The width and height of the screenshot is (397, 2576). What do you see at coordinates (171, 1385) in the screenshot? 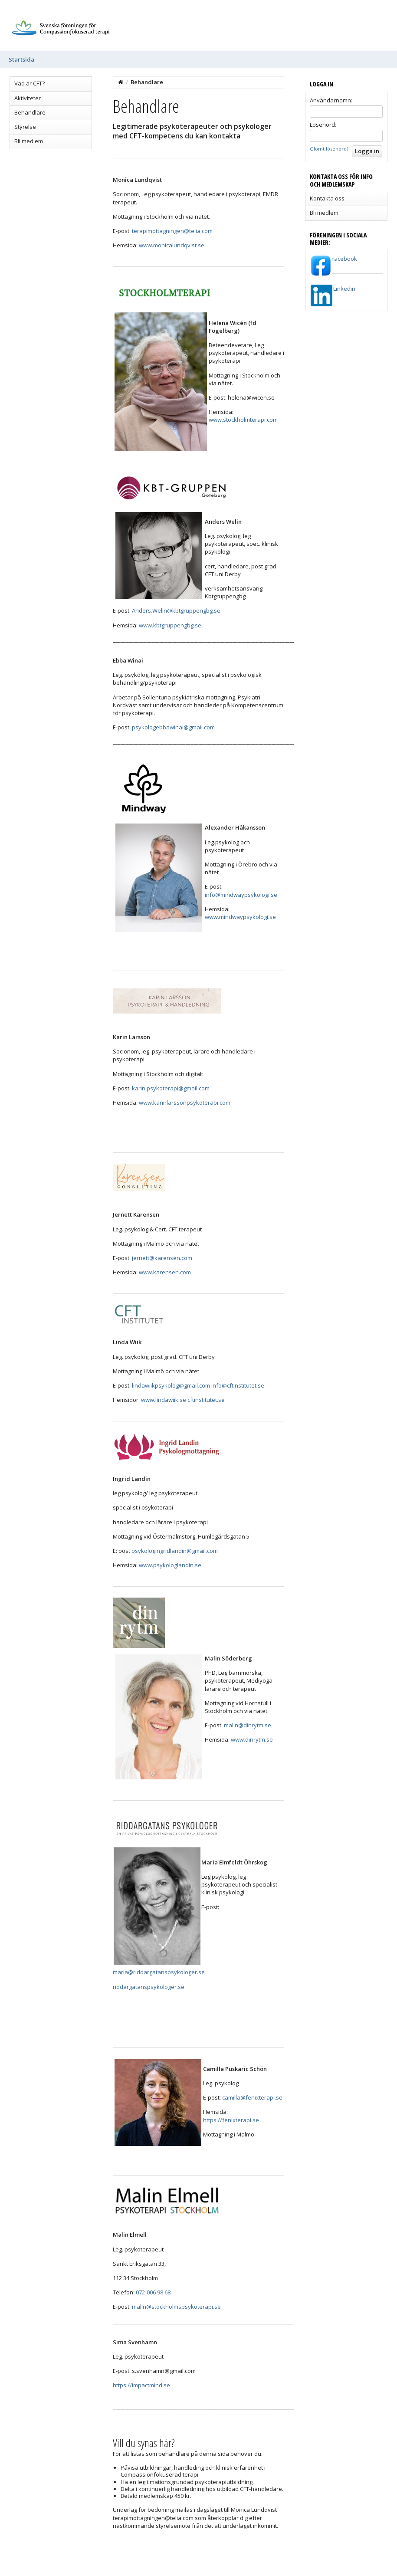
I see `lindawiikpsykolog@gmail.com` at bounding box center [171, 1385].